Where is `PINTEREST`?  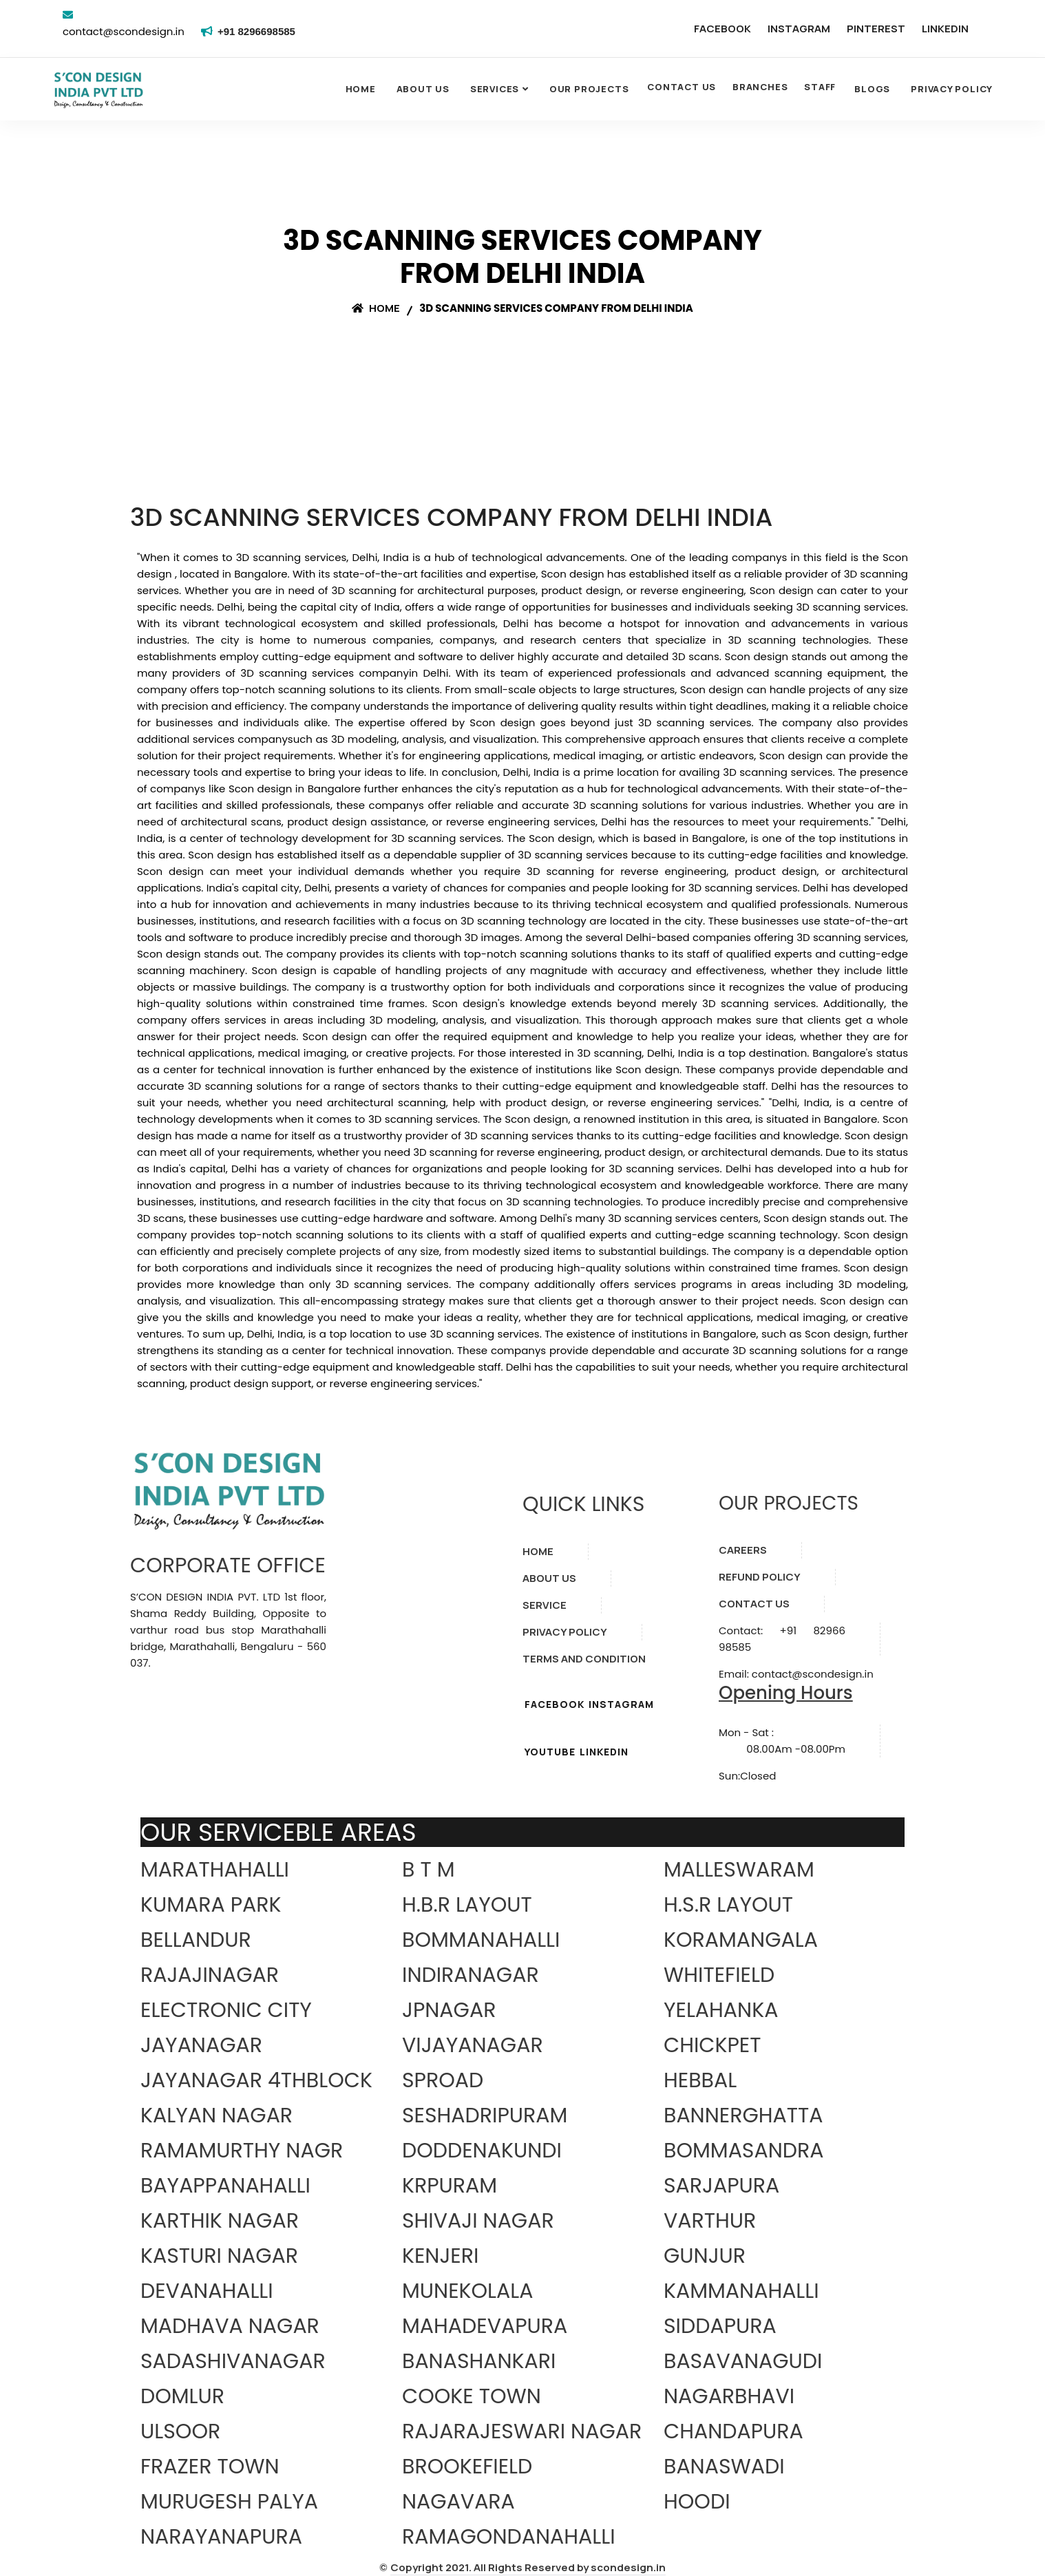 PINTEREST is located at coordinates (876, 28).